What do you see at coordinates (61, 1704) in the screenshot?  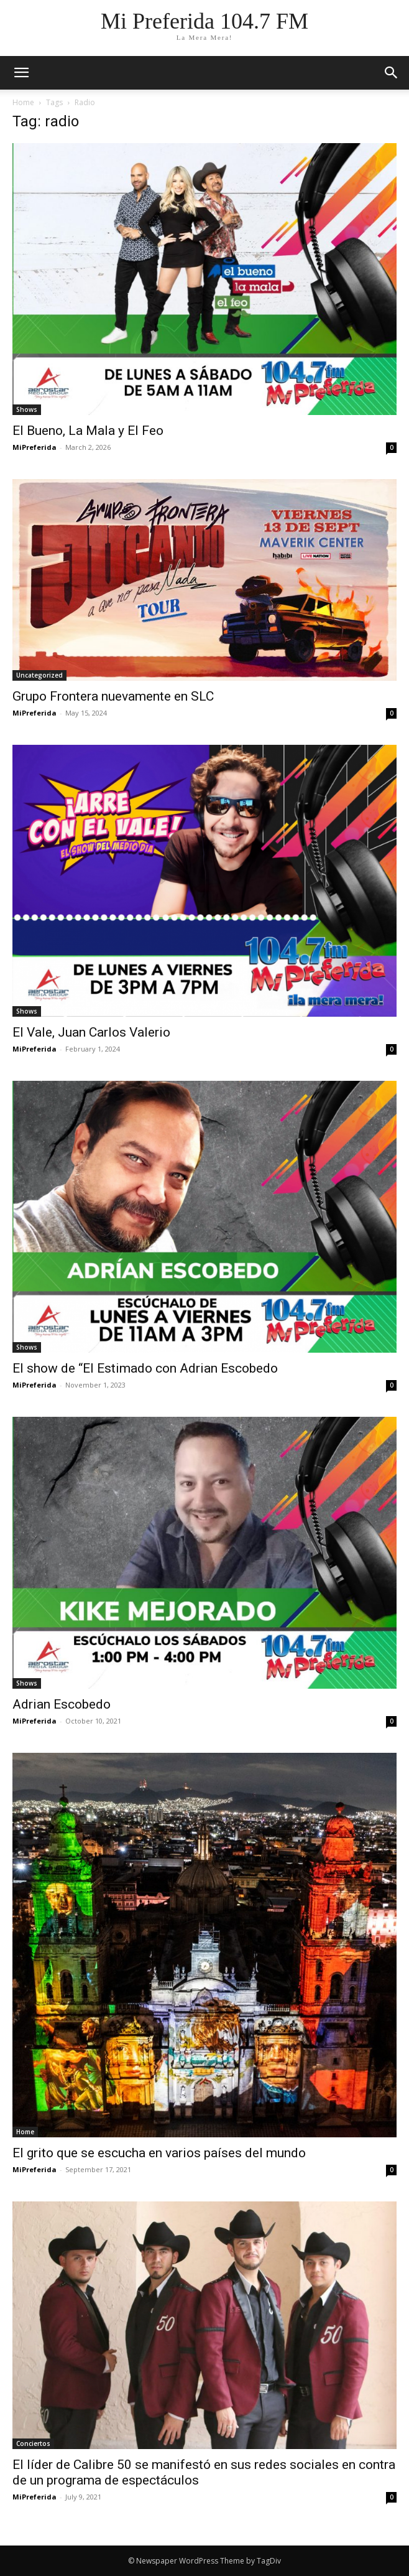 I see `Adrian Escobedo` at bounding box center [61, 1704].